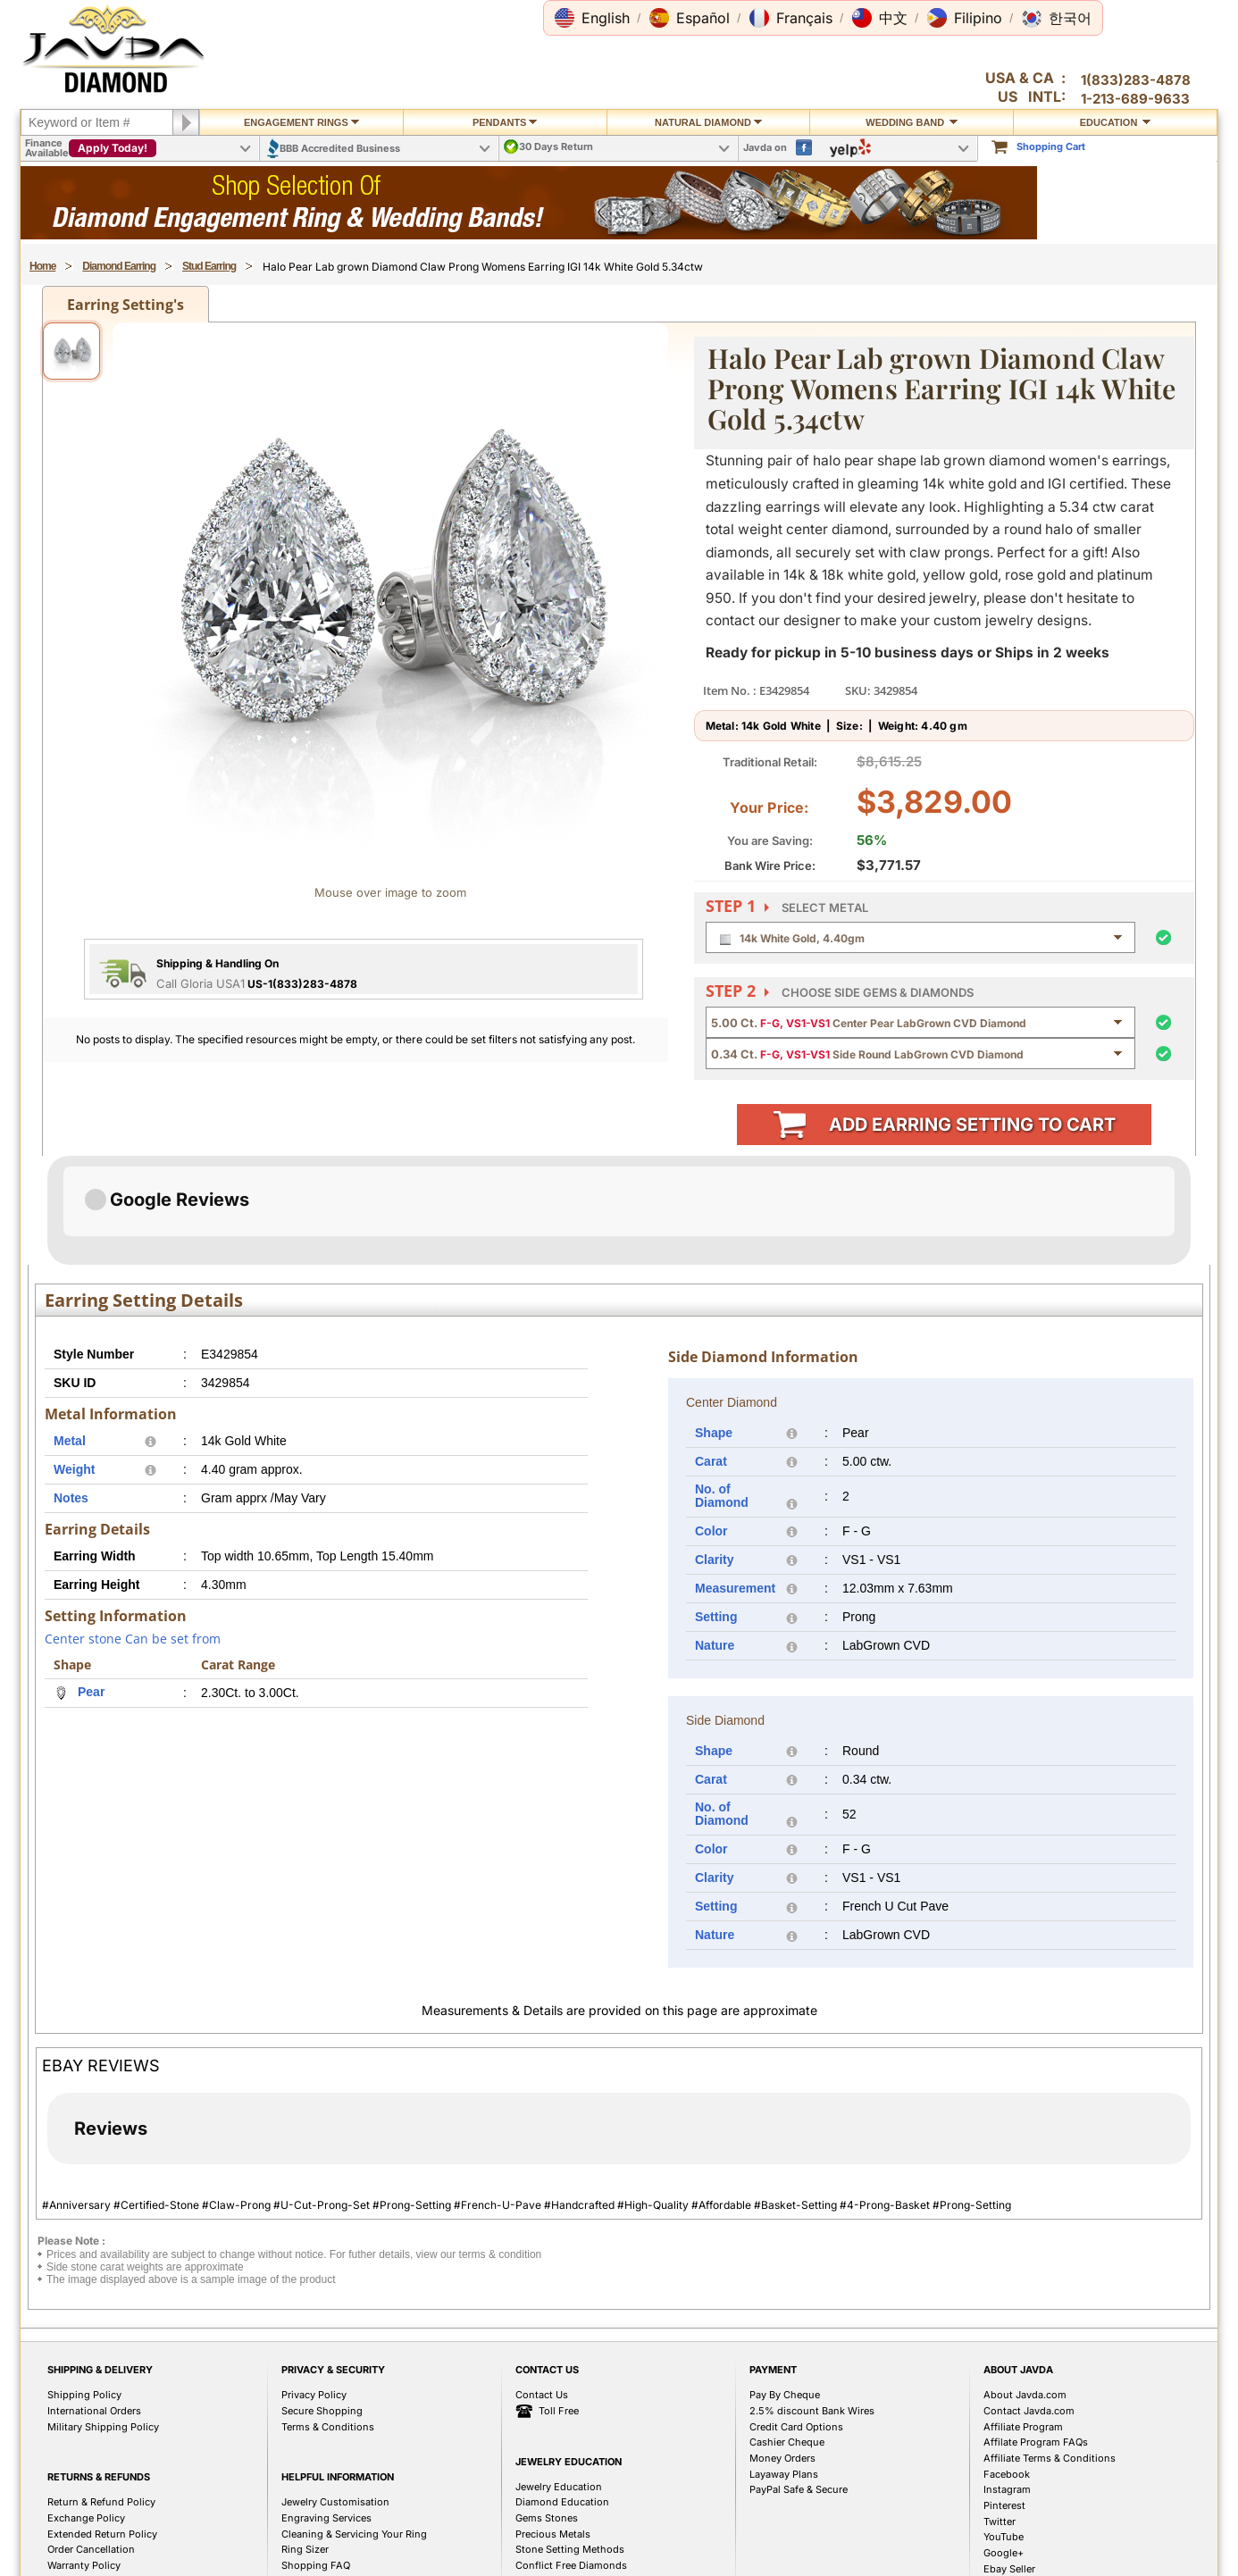 The width and height of the screenshot is (1238, 2576). What do you see at coordinates (301, 122) in the screenshot?
I see `Engagement Rings` at bounding box center [301, 122].